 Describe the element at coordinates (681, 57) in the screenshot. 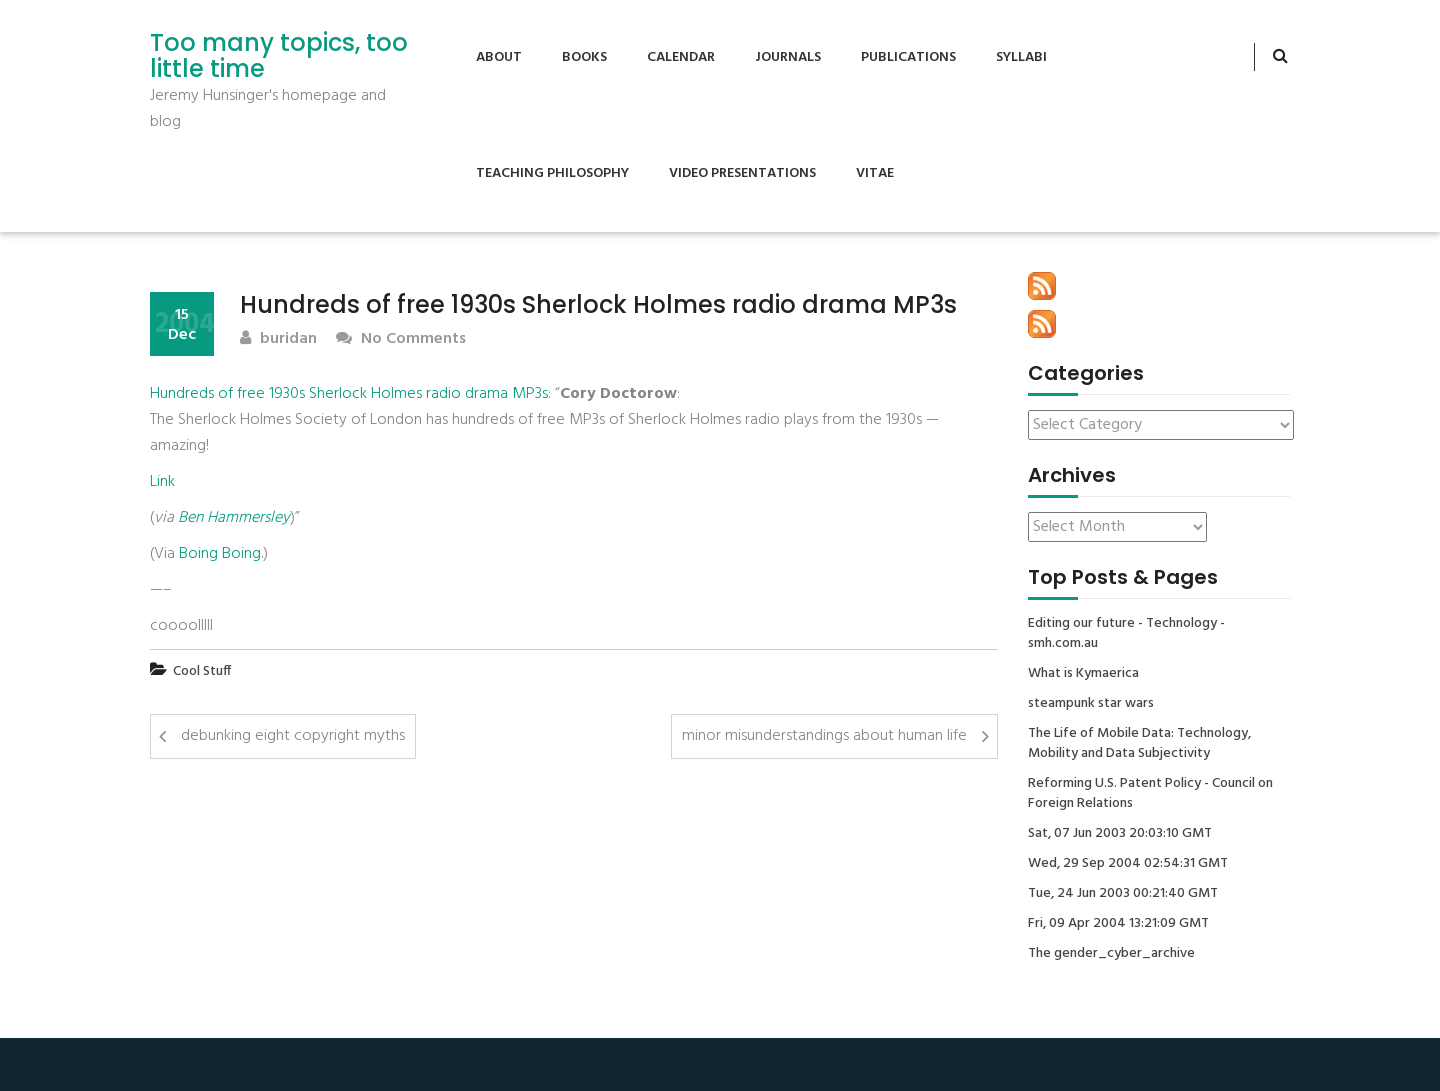

I see `Calendar` at that location.